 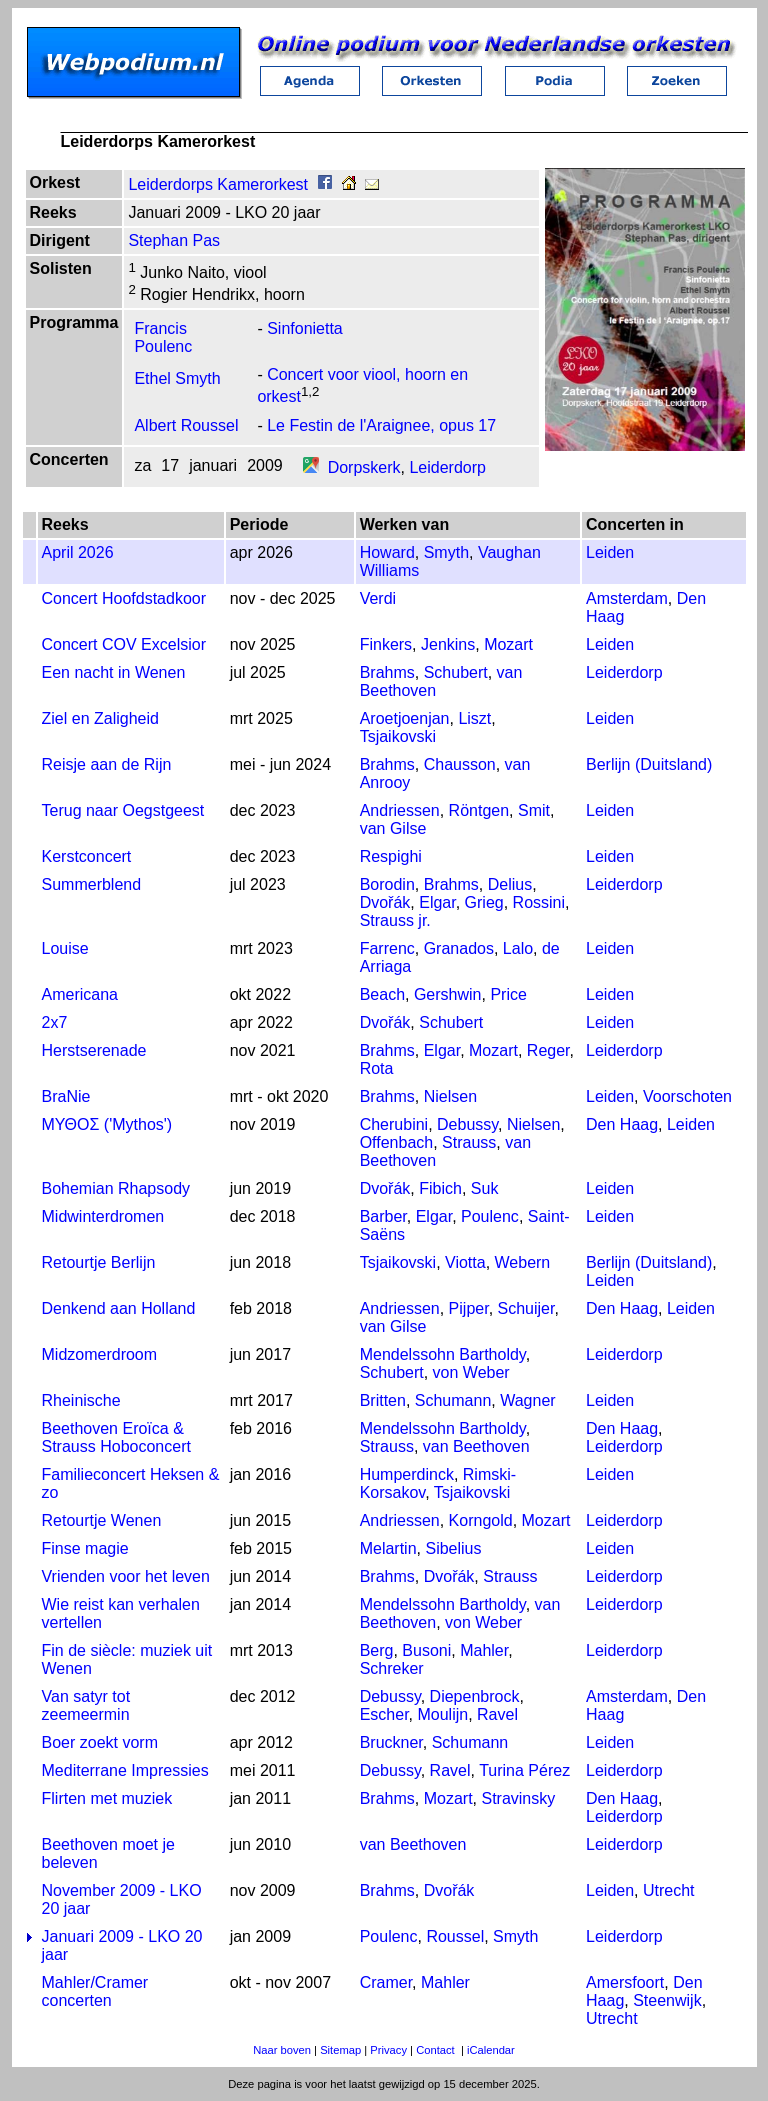 I want to click on Voorschoten, so click(x=687, y=1096).